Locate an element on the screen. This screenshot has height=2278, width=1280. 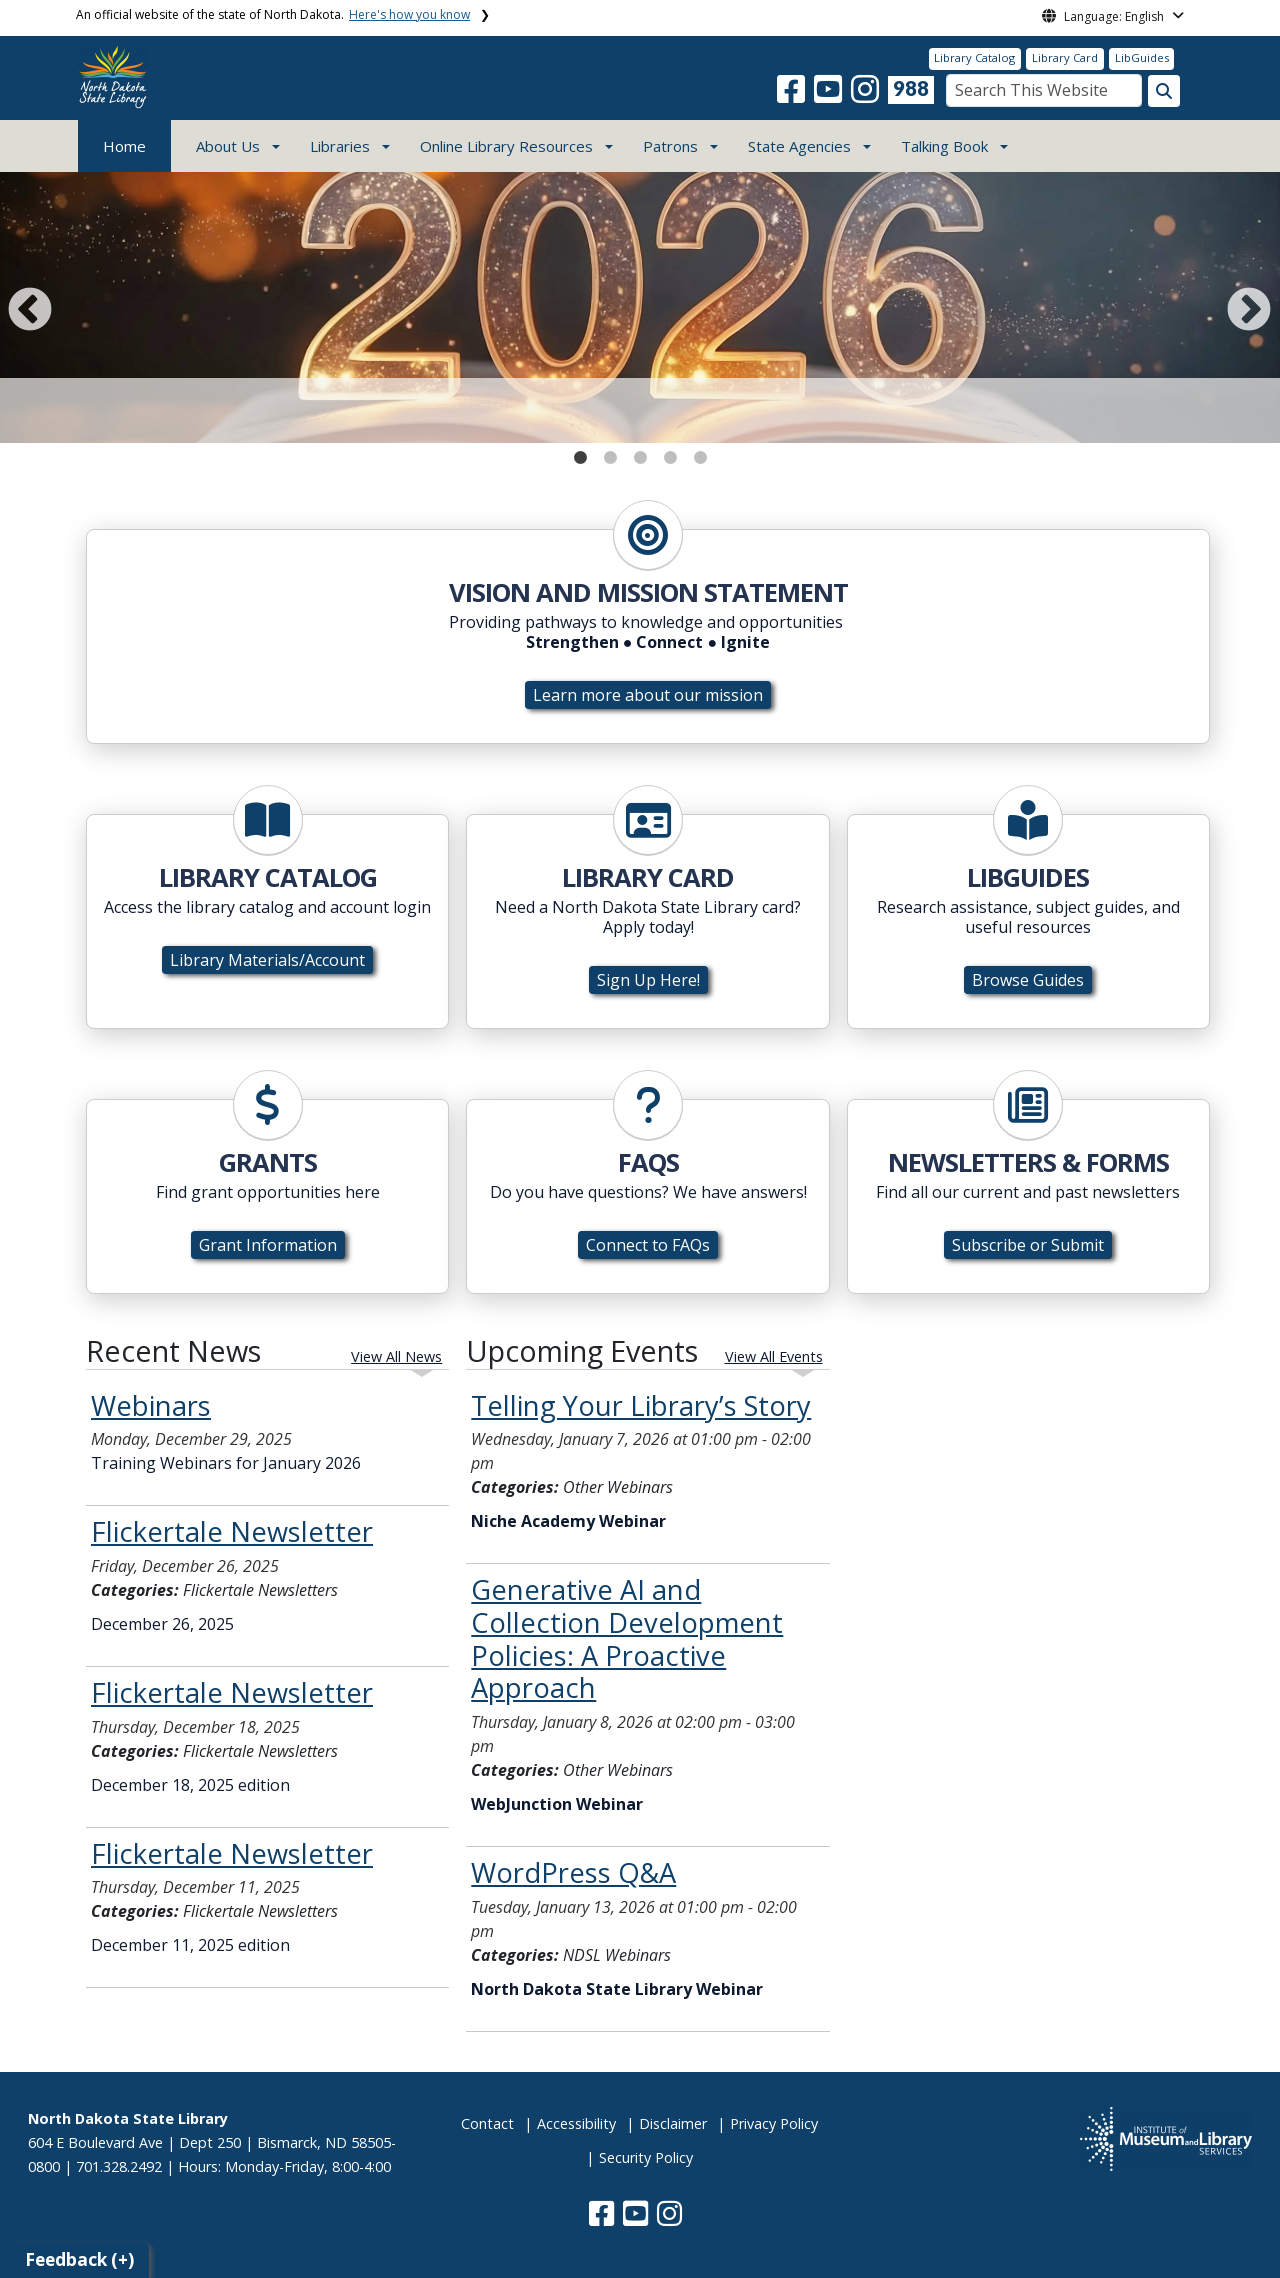
Flickertale Newsletter is located at coordinates (232, 1531).